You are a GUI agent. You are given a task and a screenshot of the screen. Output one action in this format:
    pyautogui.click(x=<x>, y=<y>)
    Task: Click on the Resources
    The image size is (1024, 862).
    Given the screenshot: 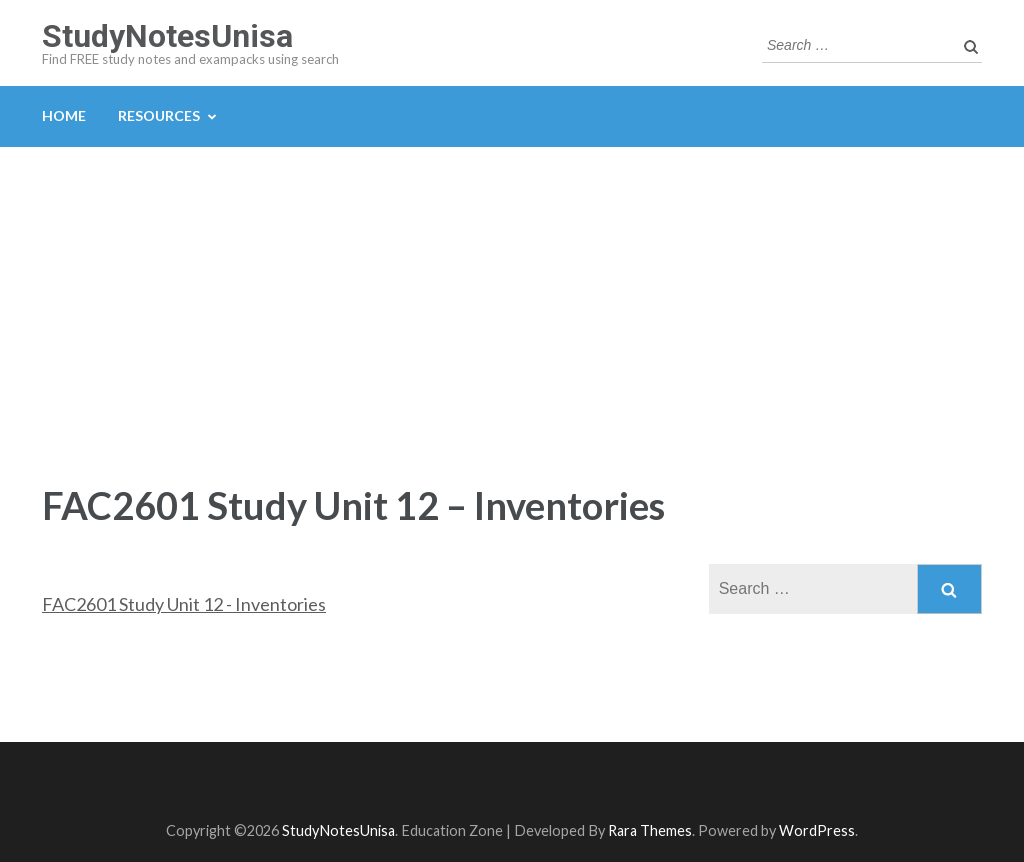 What is the action you would take?
    pyautogui.click(x=159, y=115)
    